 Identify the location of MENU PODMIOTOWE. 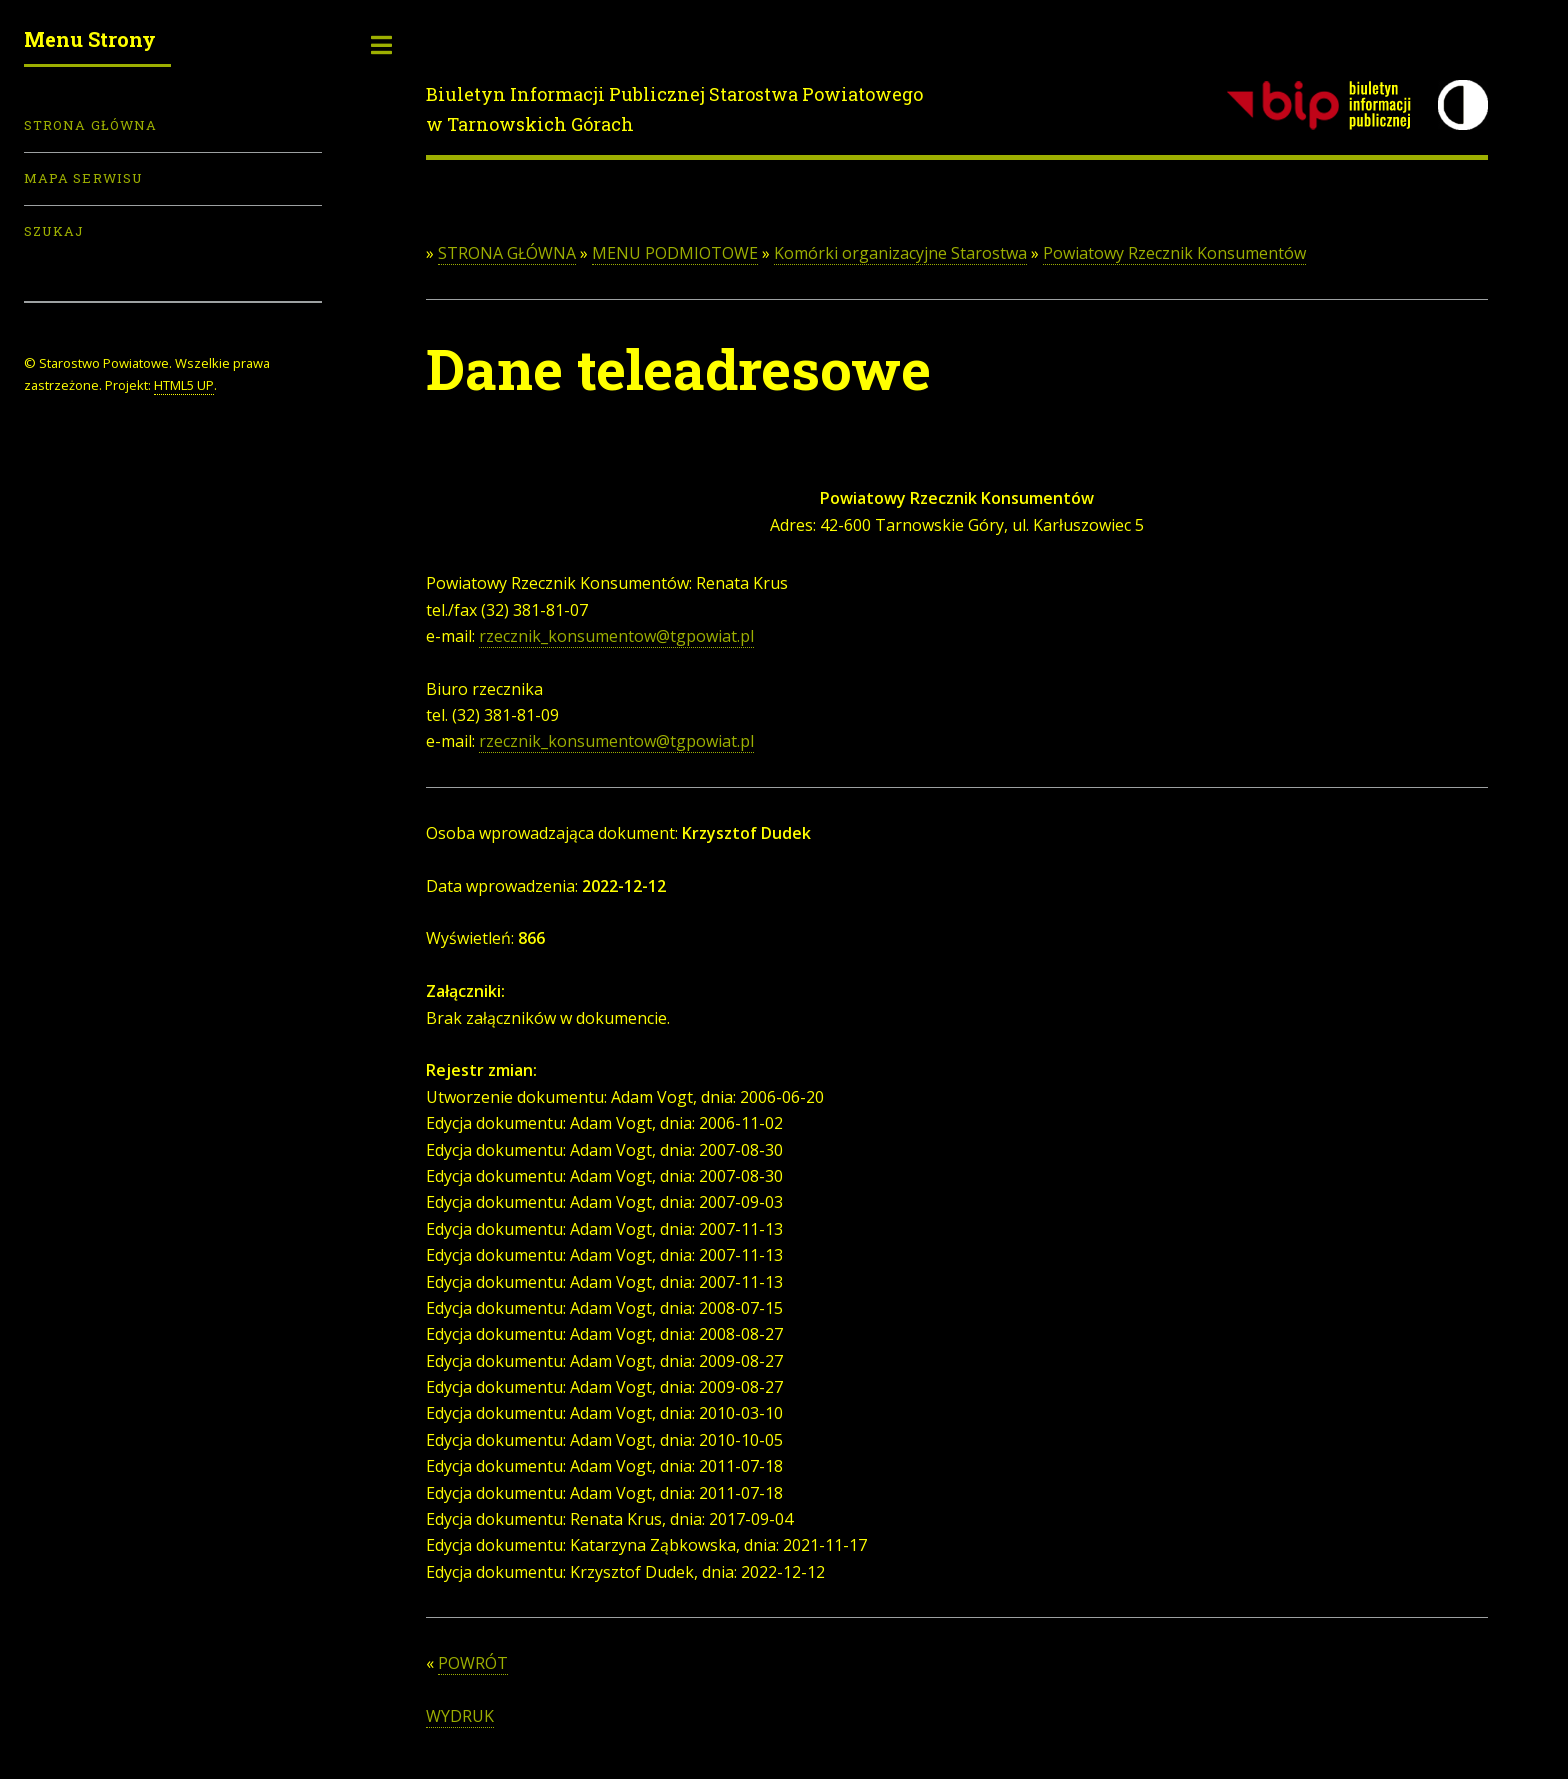
(675, 253).